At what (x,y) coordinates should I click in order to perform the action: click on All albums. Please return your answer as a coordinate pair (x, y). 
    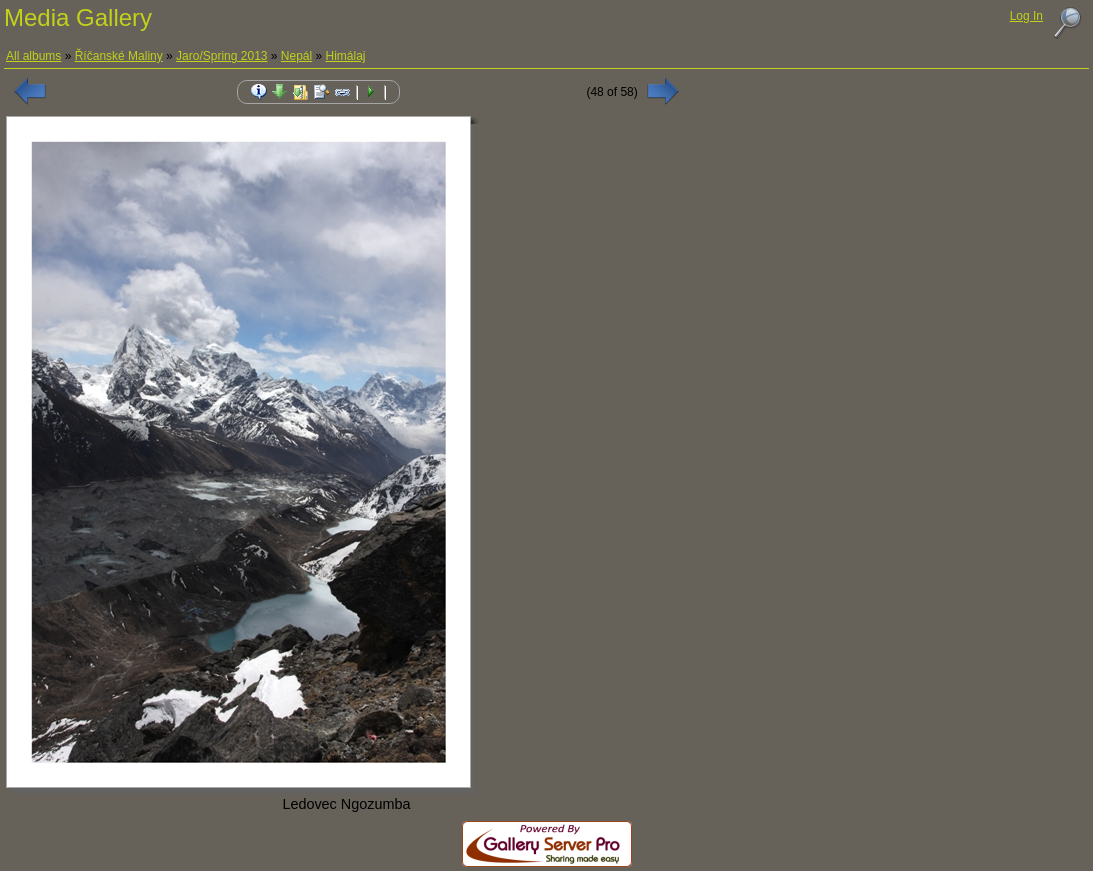
    Looking at the image, I should click on (33, 56).